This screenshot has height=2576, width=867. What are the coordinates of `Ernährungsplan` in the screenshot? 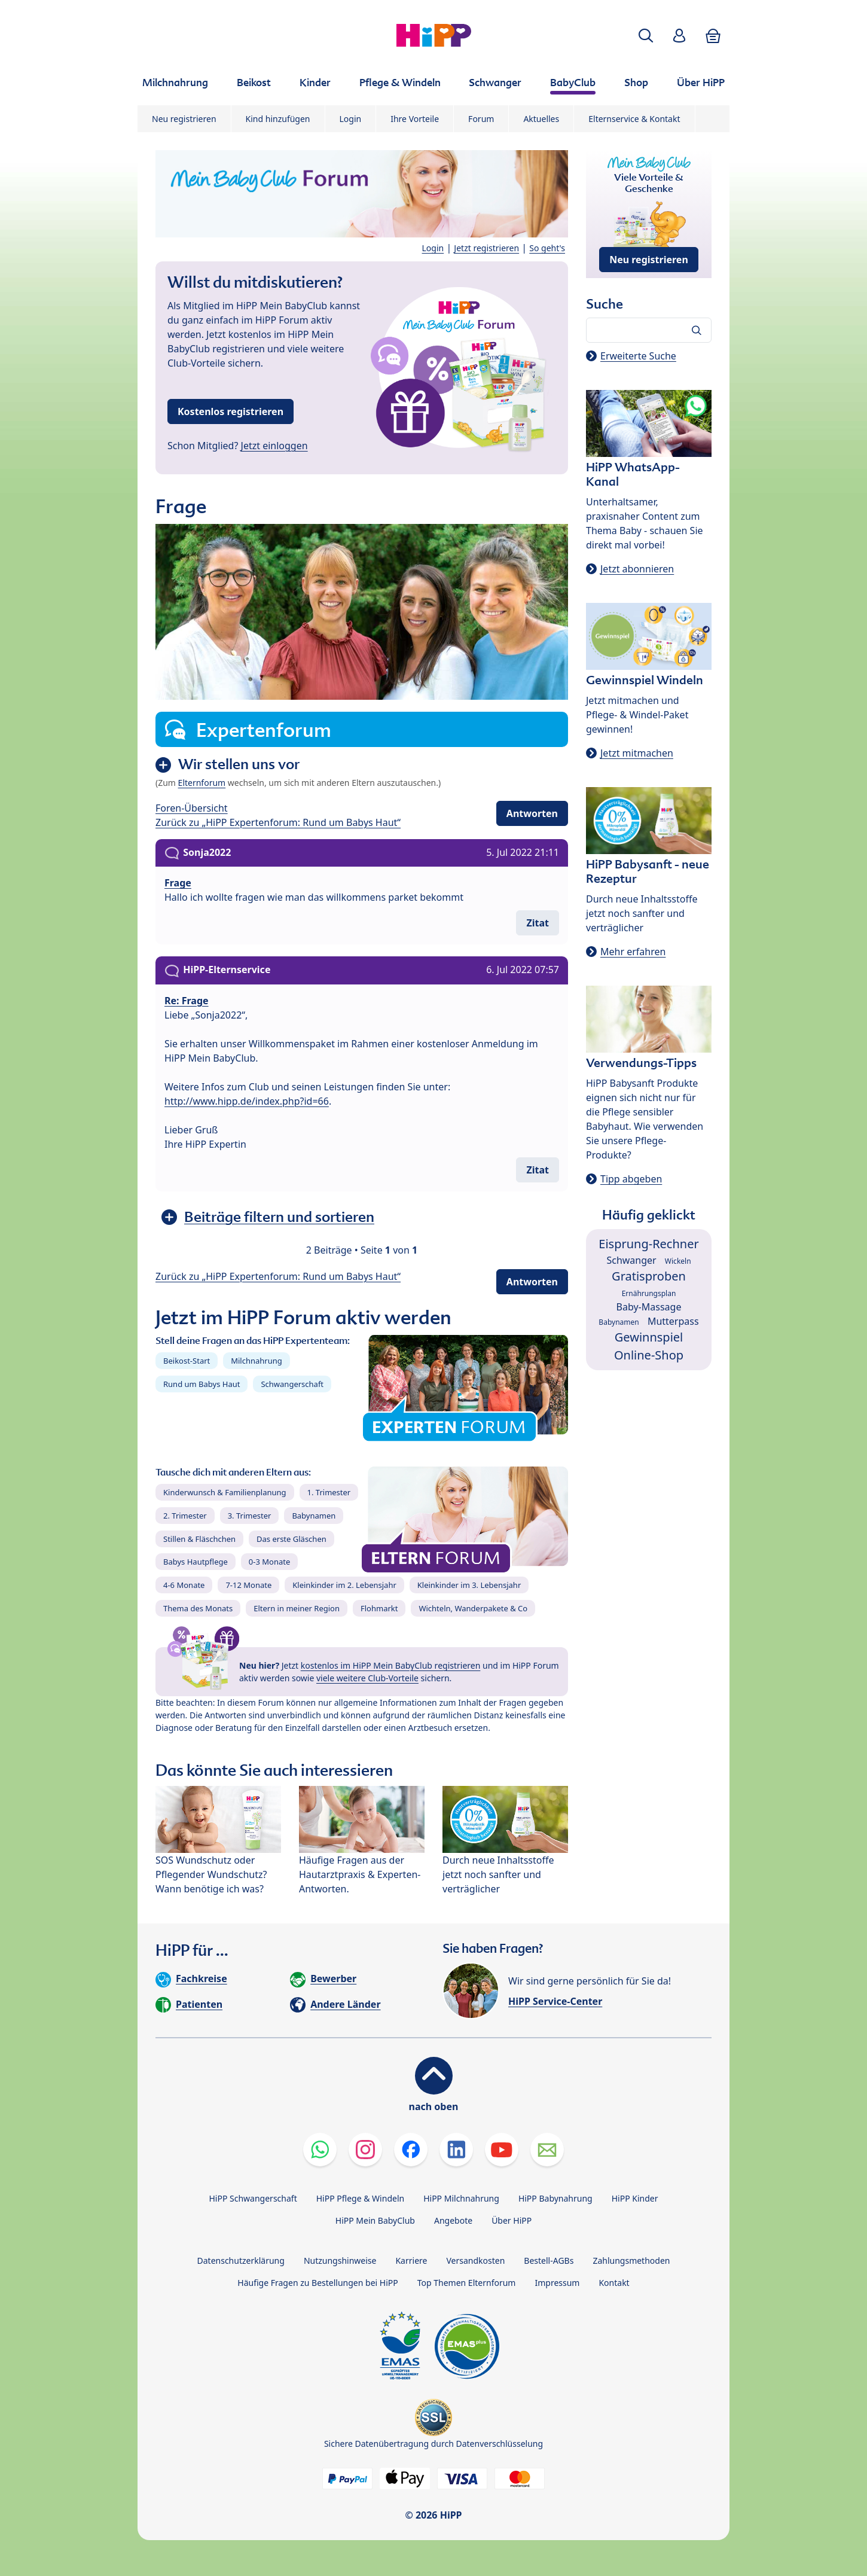 It's located at (649, 1293).